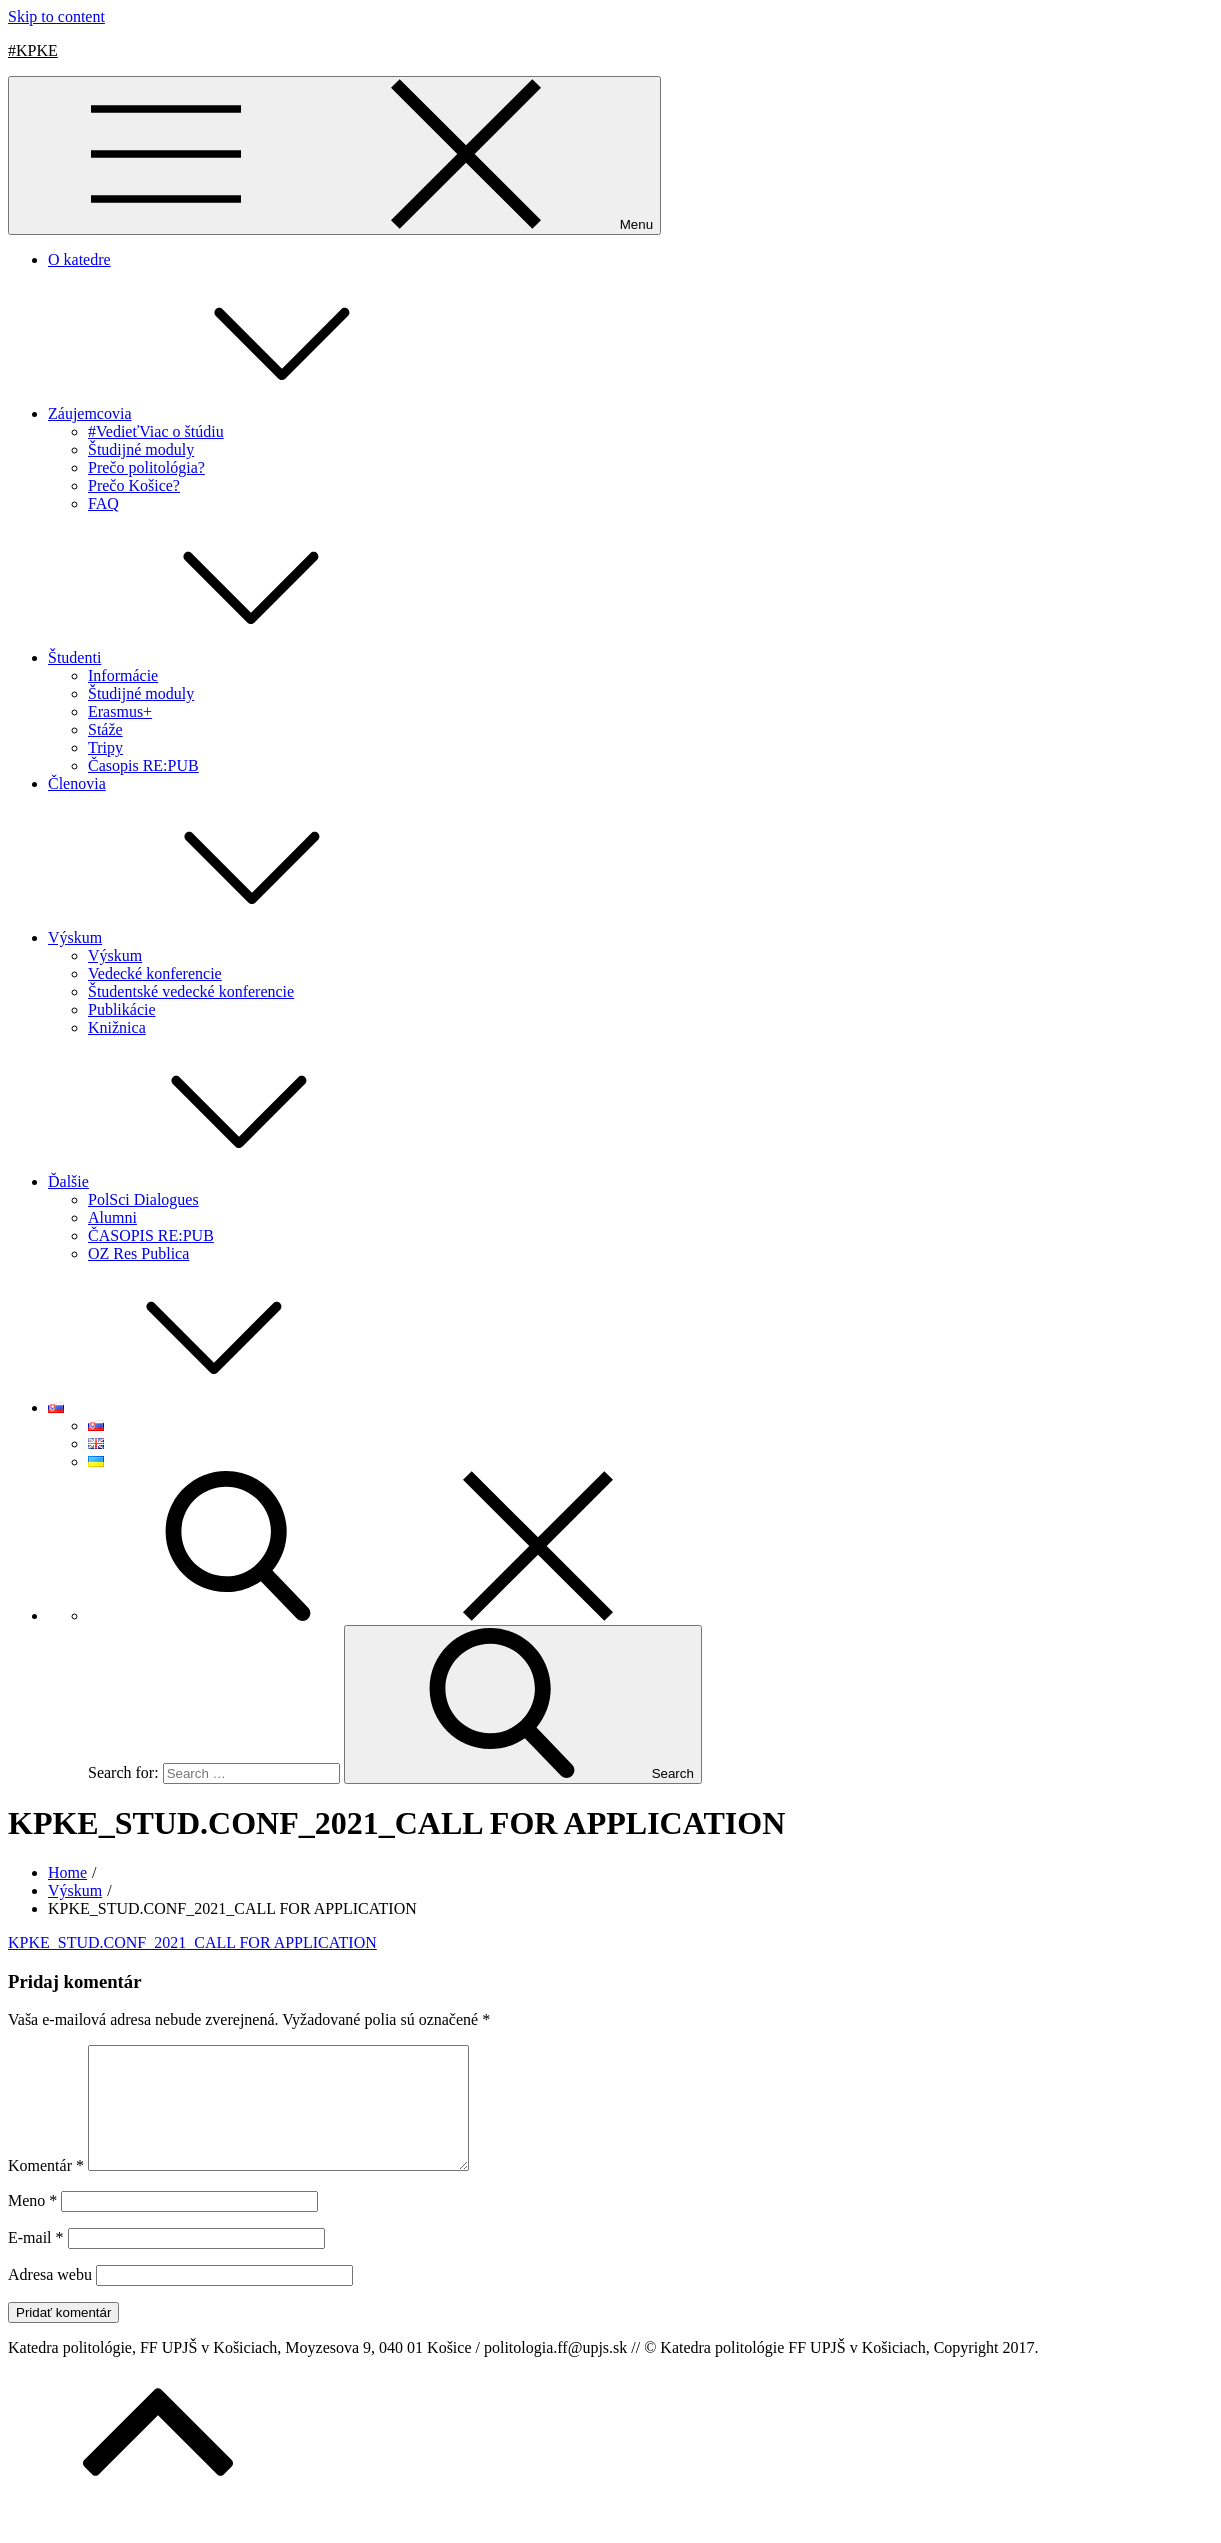 This screenshot has width=1221, height=2543. Describe the element at coordinates (79, 259) in the screenshot. I see `O katedre` at that location.